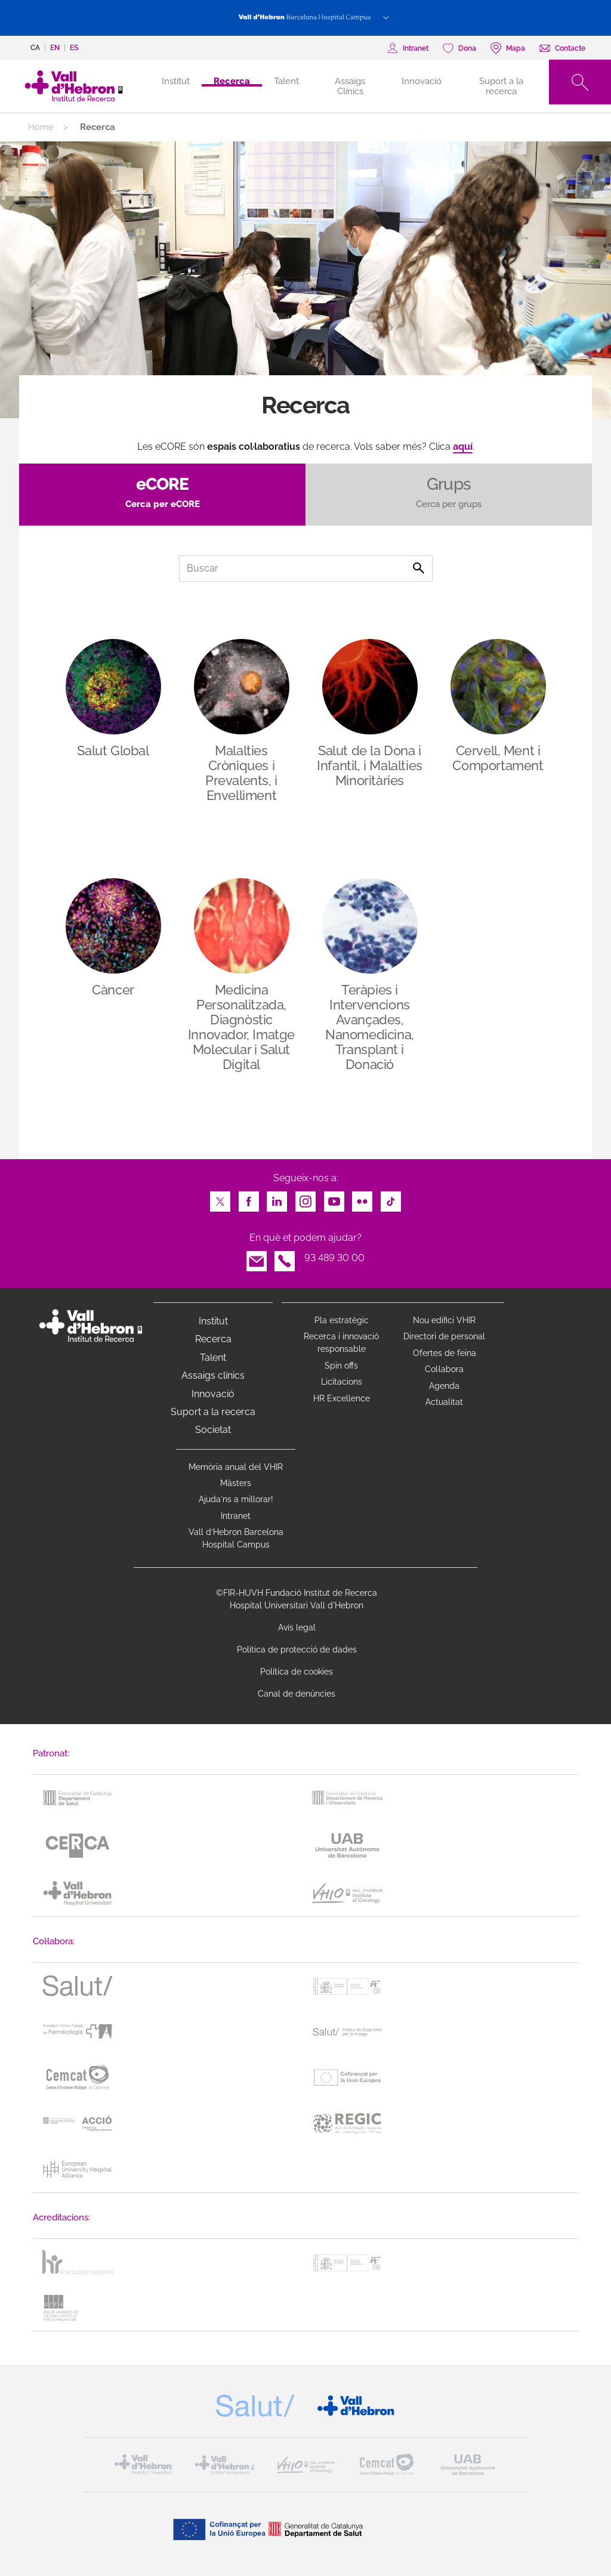  Describe the element at coordinates (235, 1483) in the screenshot. I see `Màsters` at that location.